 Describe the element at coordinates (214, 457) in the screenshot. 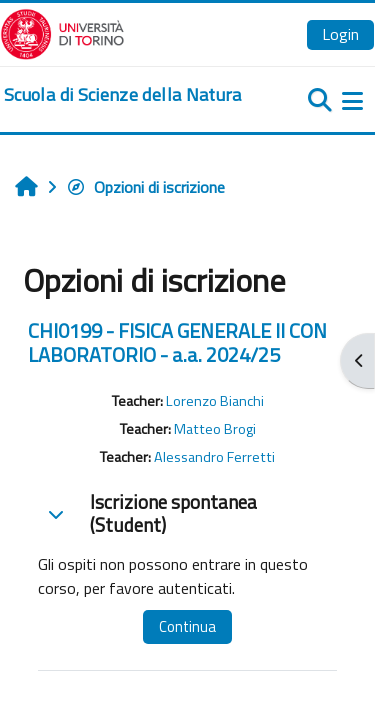

I see `Alessandro Ferretti` at that location.